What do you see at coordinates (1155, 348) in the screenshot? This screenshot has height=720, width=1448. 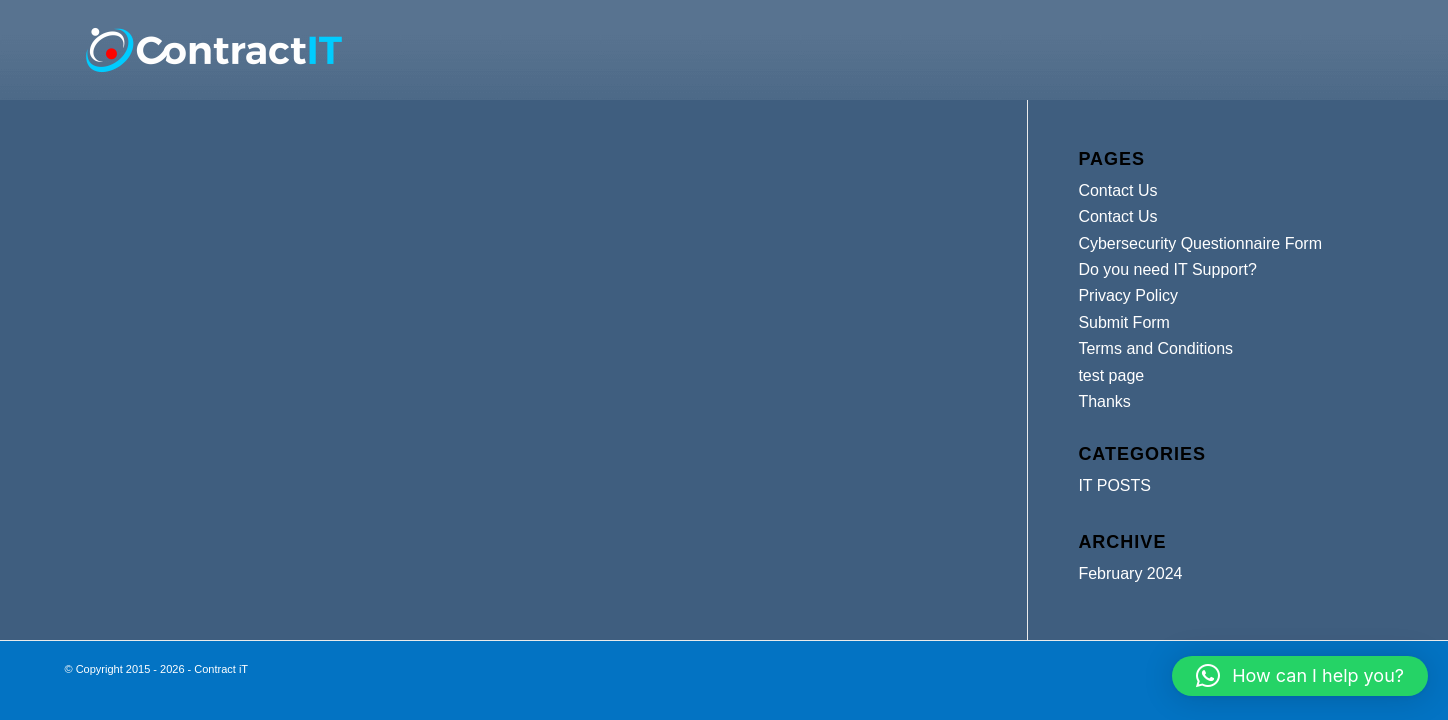 I see `Terms and Conditions` at bounding box center [1155, 348].